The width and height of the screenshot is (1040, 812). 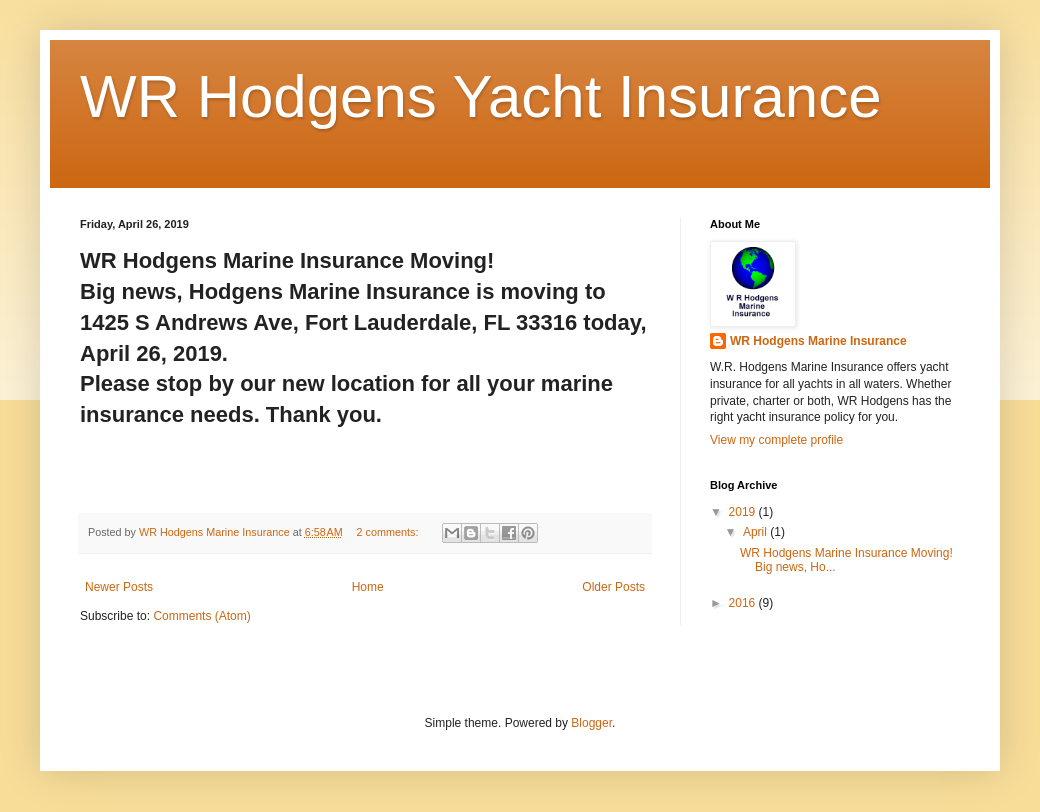 I want to click on View my complete profile, so click(x=776, y=440).